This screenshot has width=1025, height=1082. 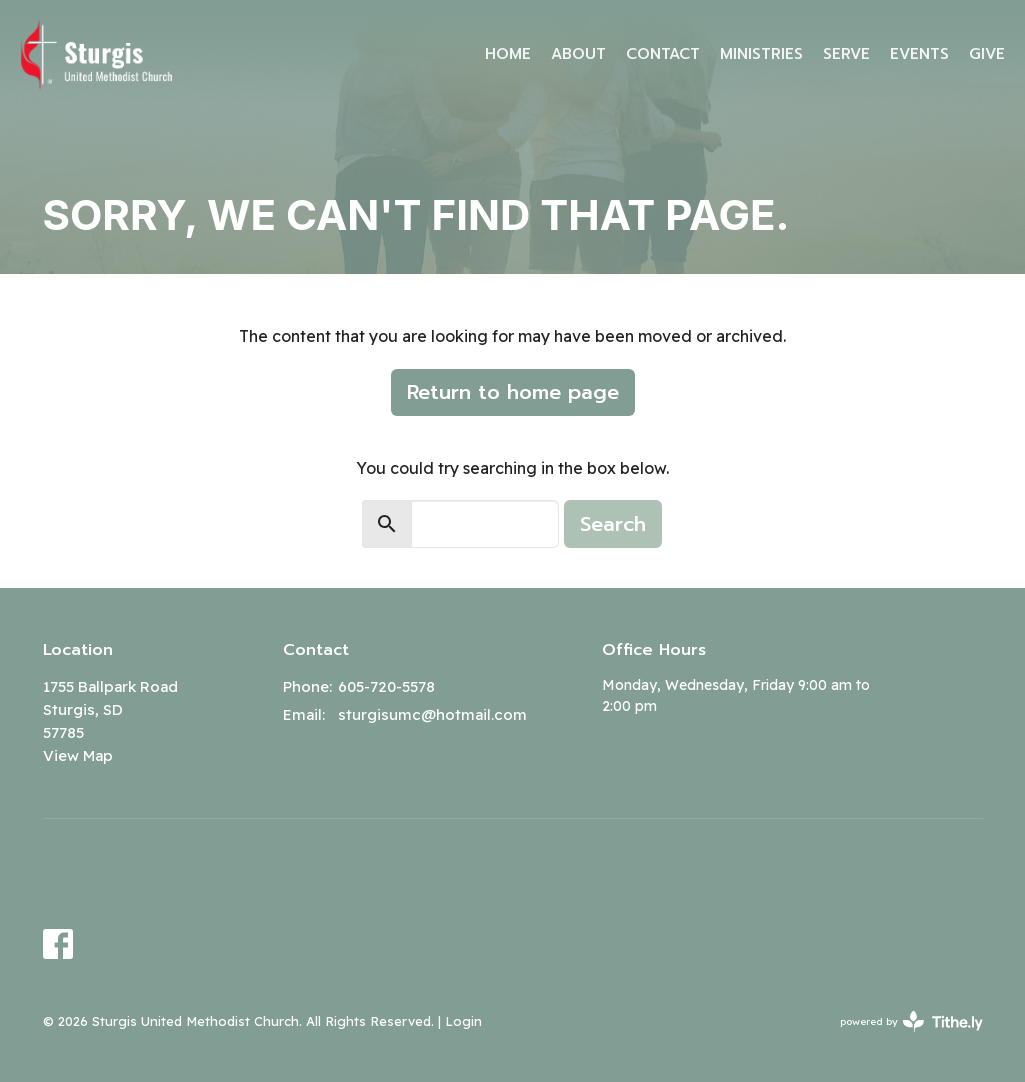 I want to click on Events, so click(x=919, y=54).